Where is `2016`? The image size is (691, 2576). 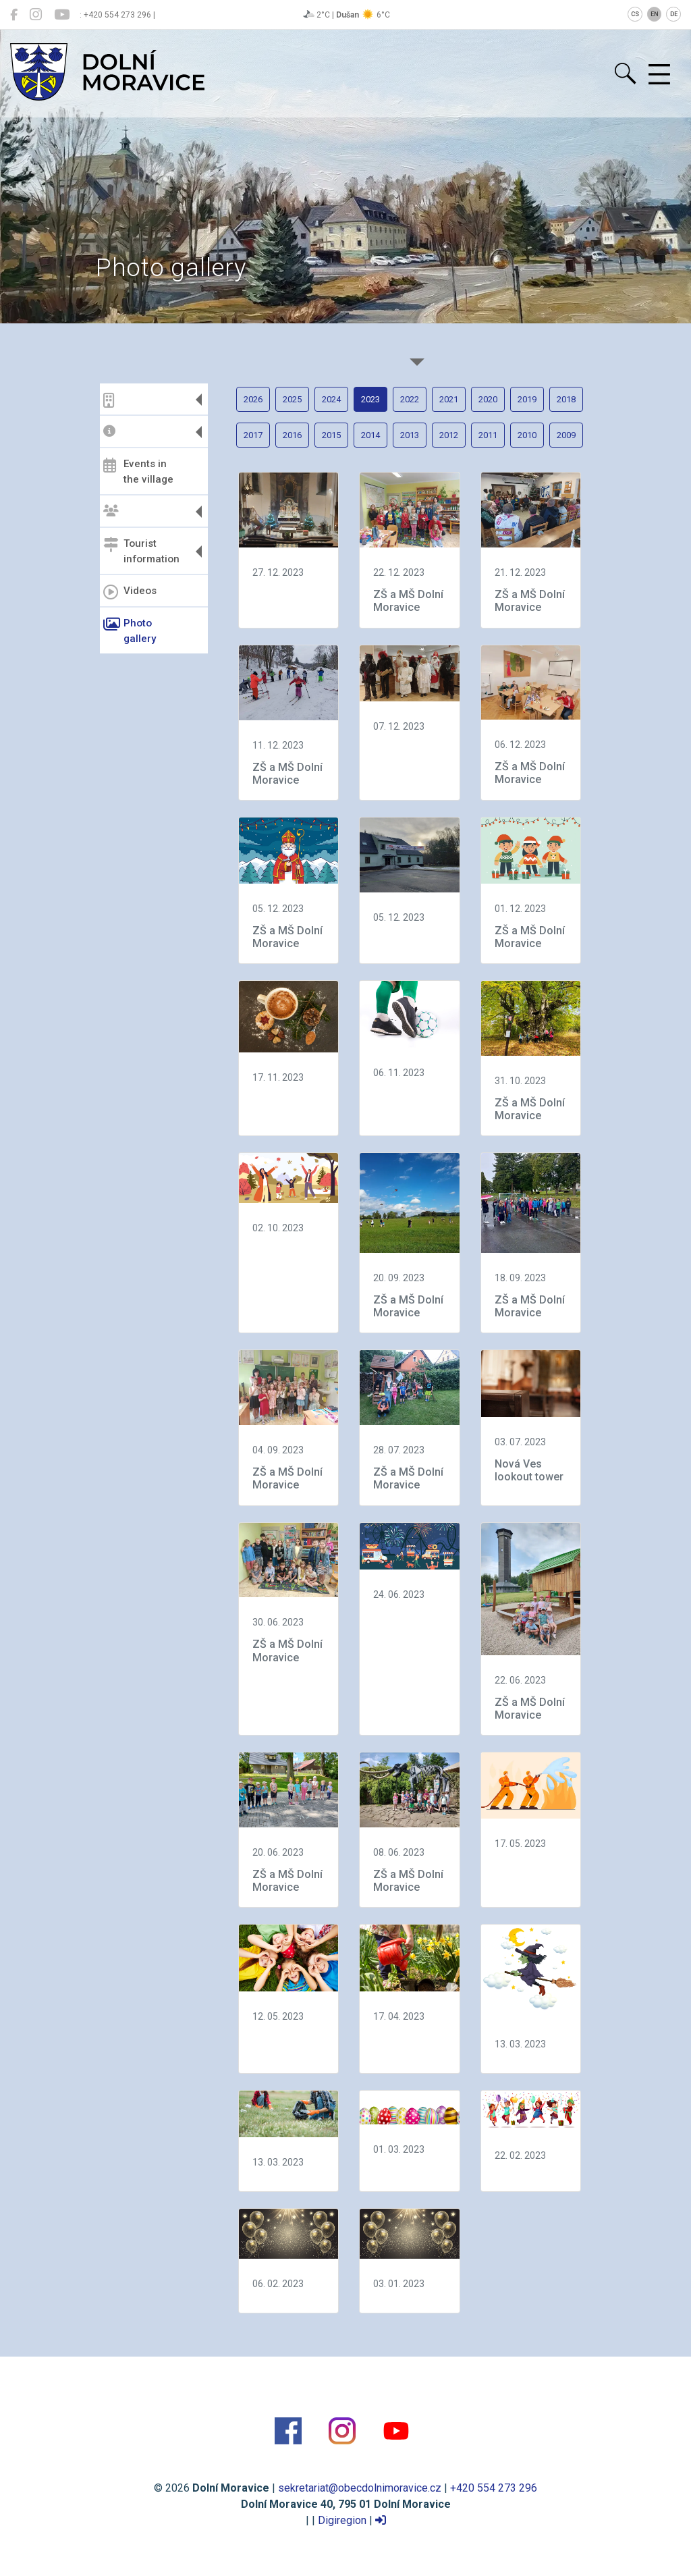 2016 is located at coordinates (292, 435).